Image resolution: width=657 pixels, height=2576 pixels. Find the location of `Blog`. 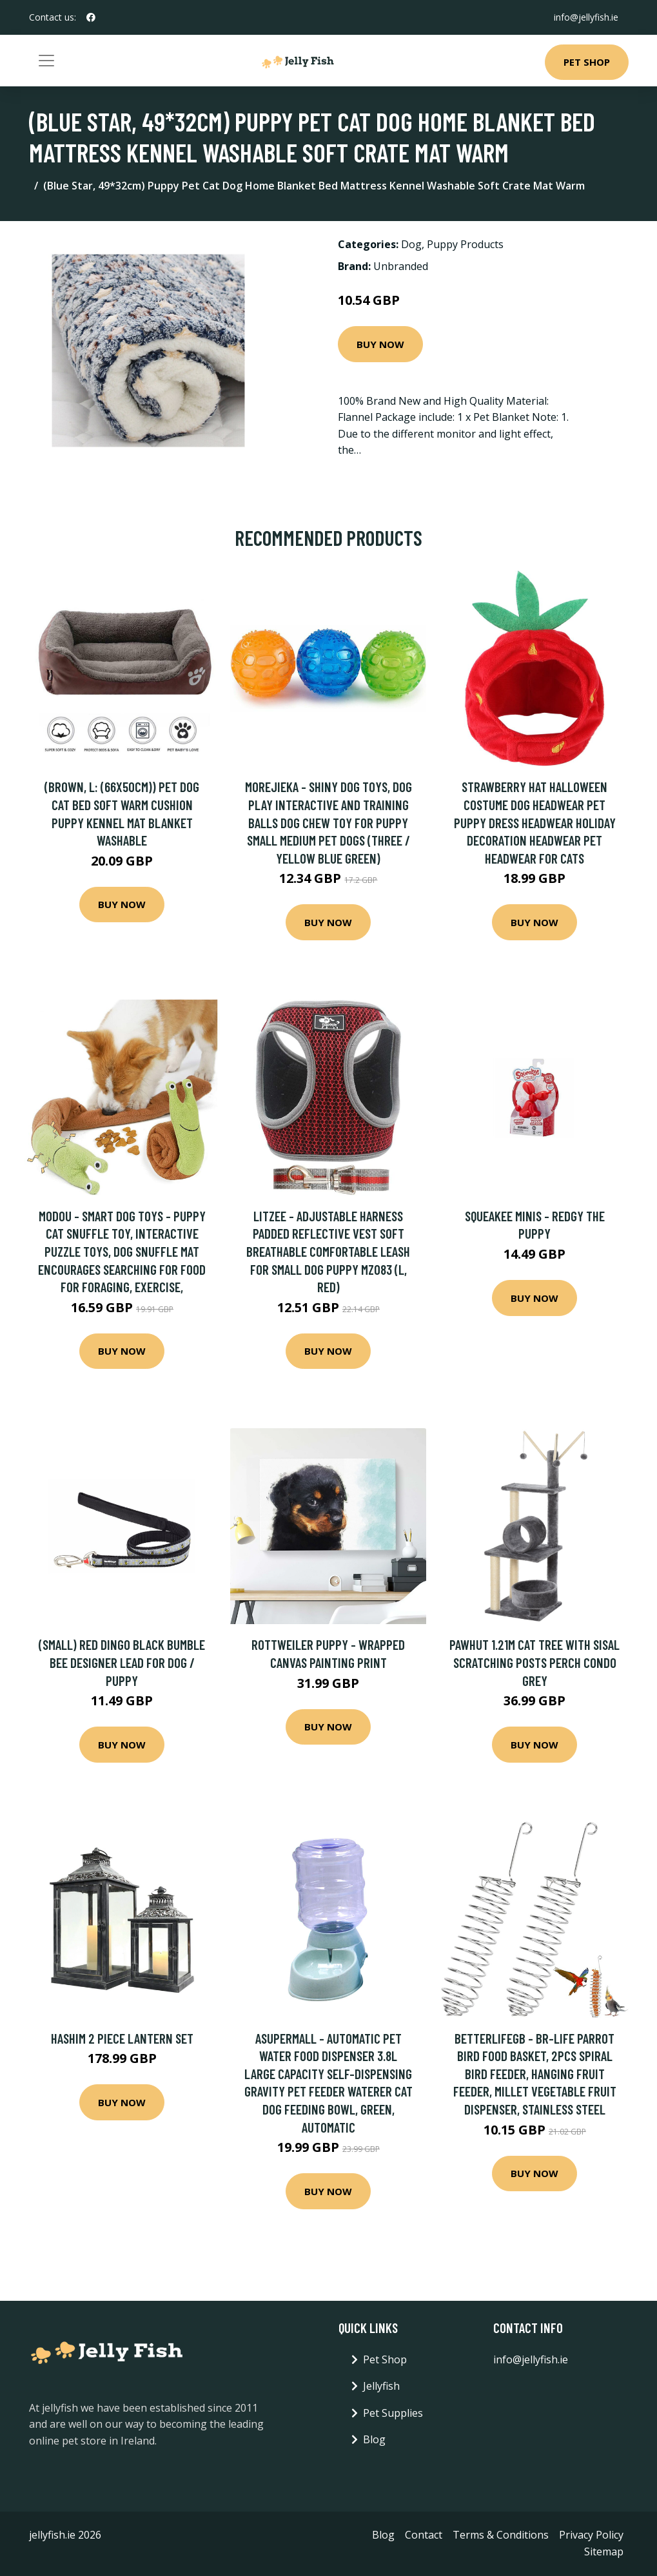

Blog is located at coordinates (374, 2439).